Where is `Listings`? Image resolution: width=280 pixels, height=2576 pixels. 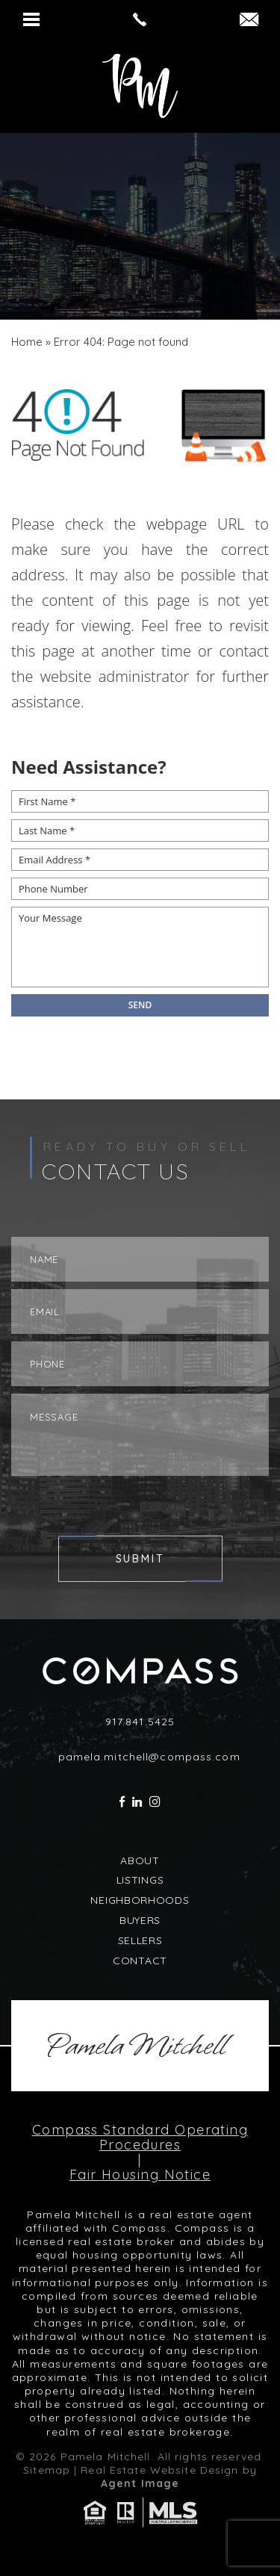 Listings is located at coordinates (140, 1880).